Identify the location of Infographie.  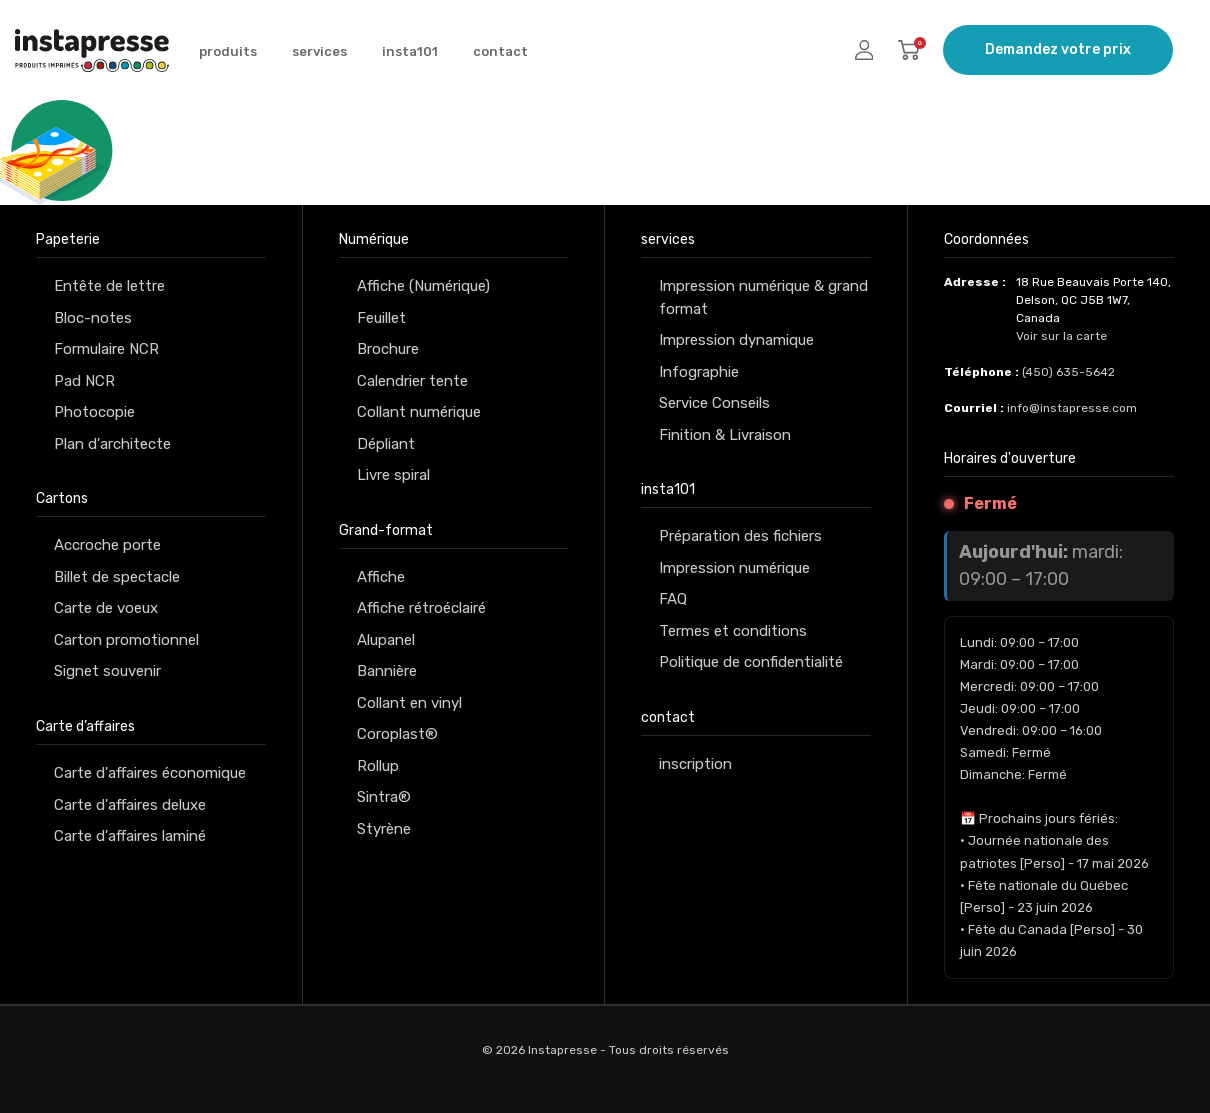
(699, 372).